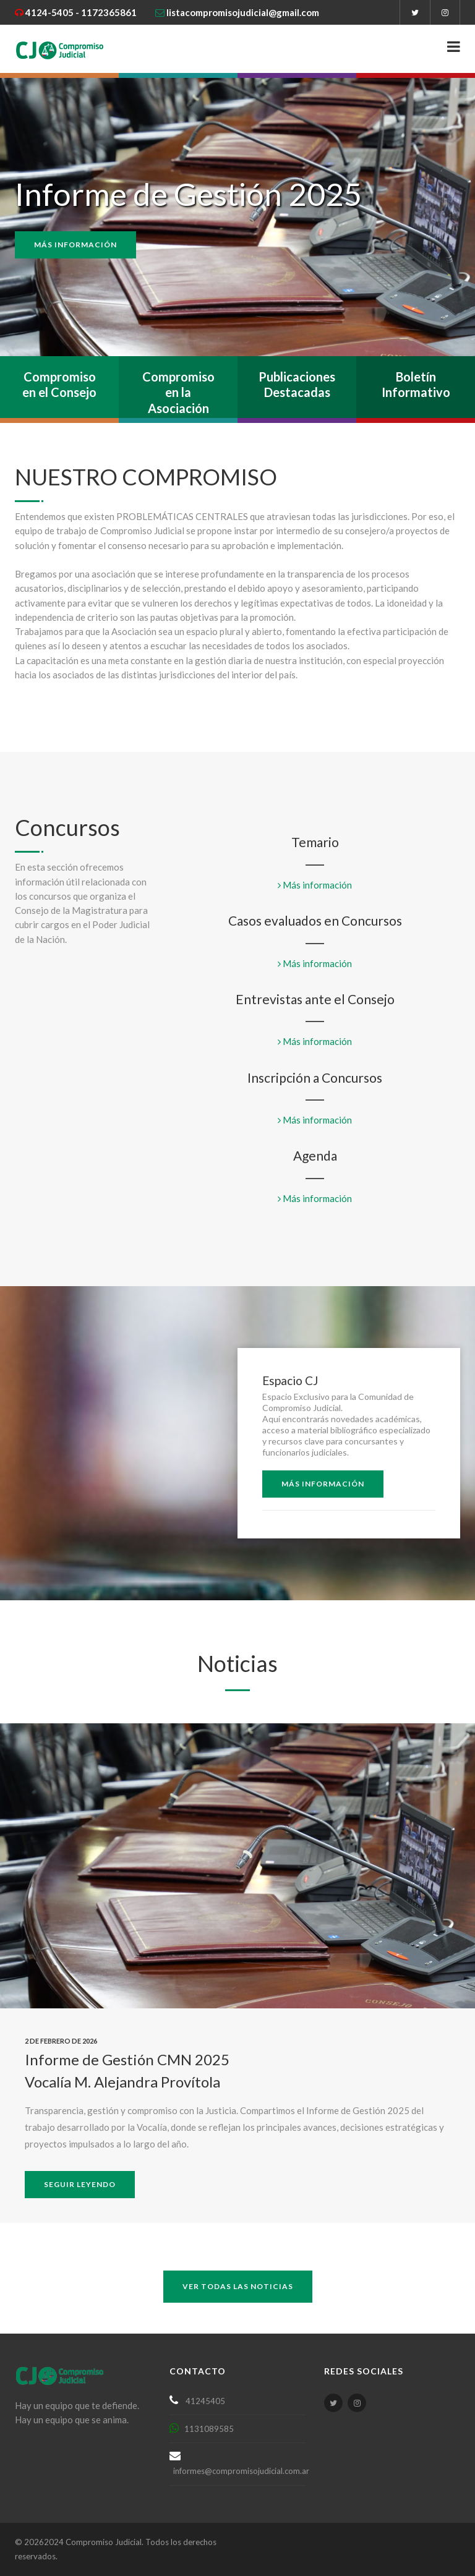 The image size is (475, 2576). I want to click on Más información, so click(75, 244).